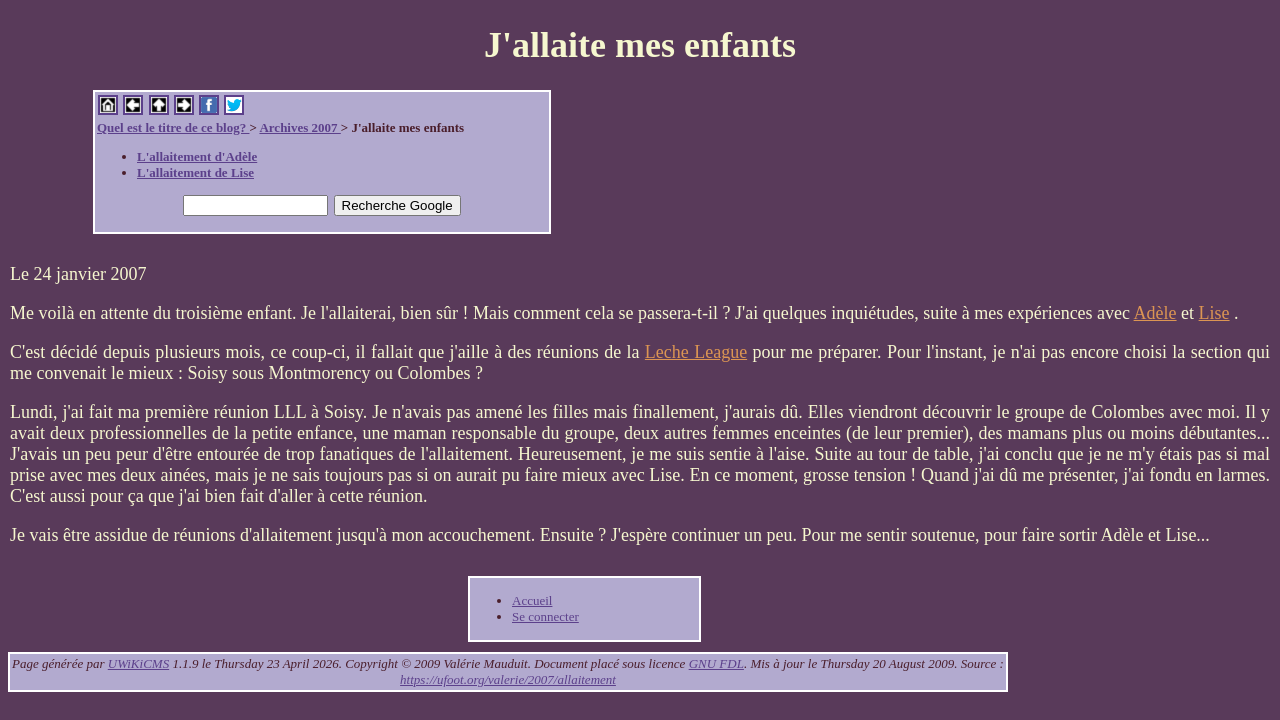 The height and width of the screenshot is (720, 1280). What do you see at coordinates (173, 127) in the screenshot?
I see `Quel est le titre de ce blog?` at bounding box center [173, 127].